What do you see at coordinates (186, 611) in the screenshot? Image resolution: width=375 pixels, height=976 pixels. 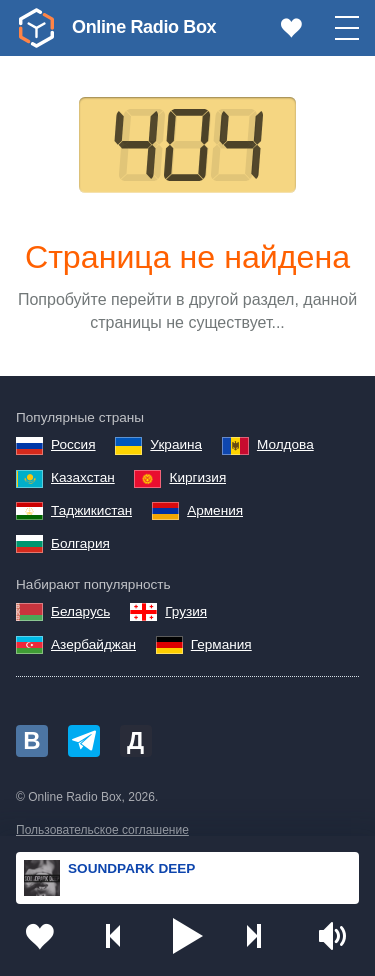 I see `Грузия` at bounding box center [186, 611].